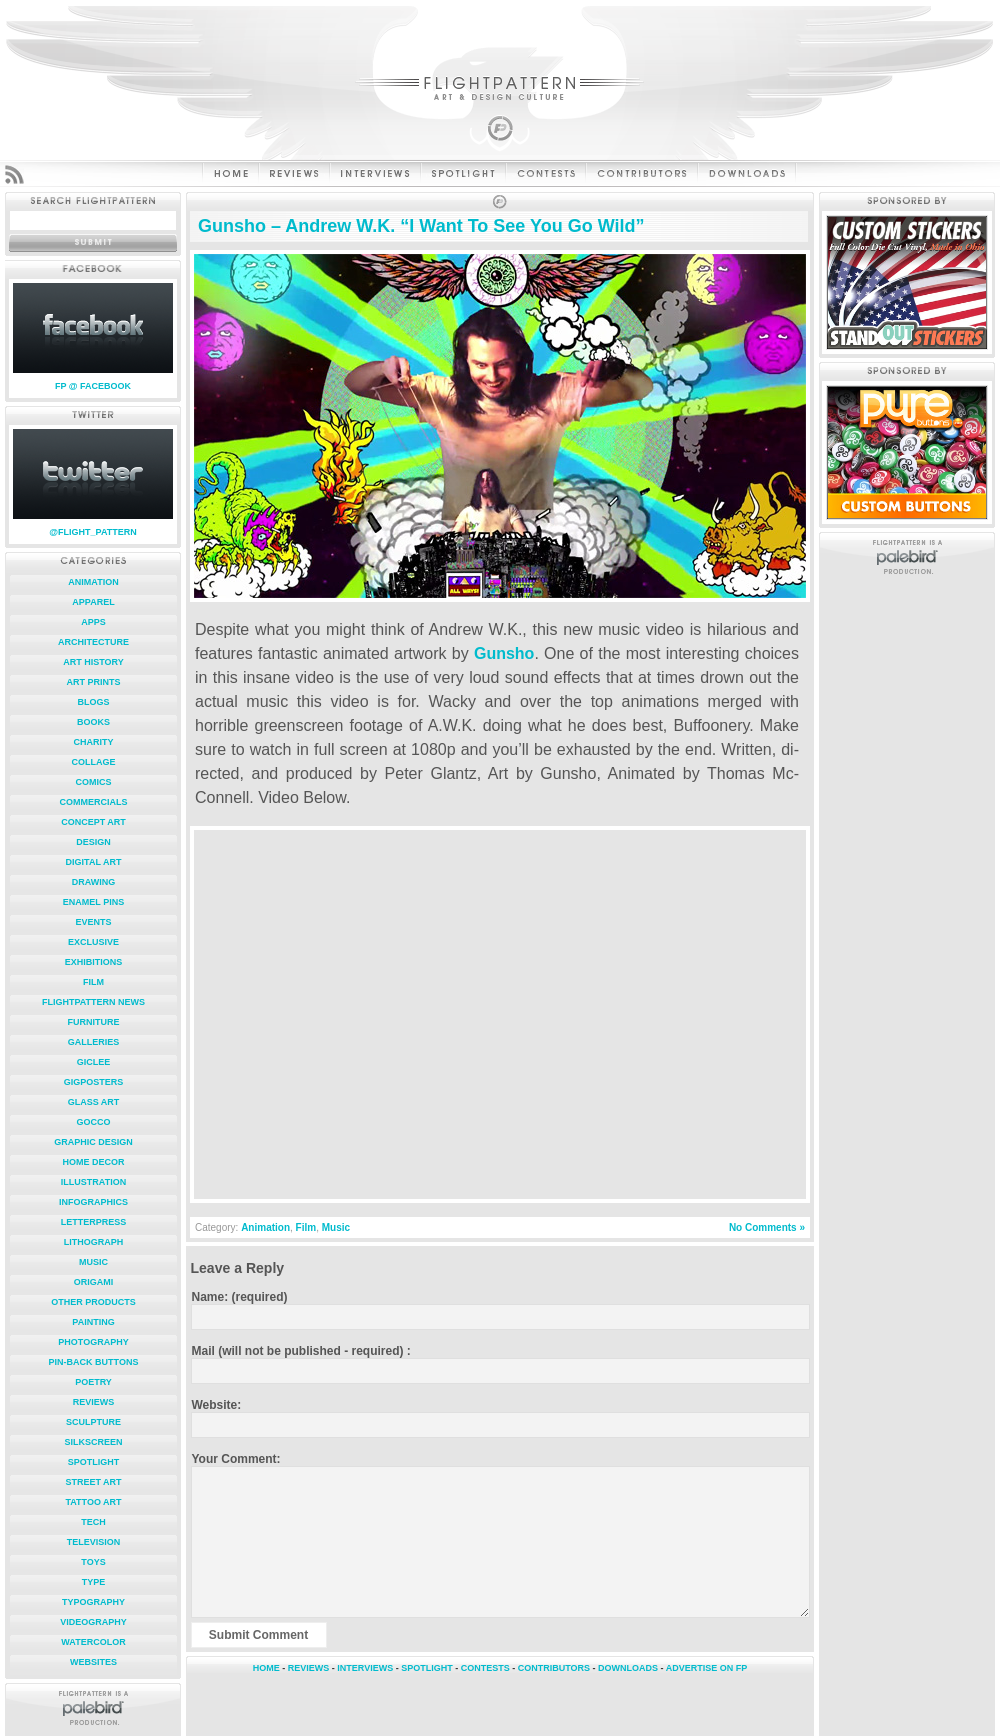 The image size is (1000, 1736). Describe the element at coordinates (94, 1222) in the screenshot. I see `Letterpress` at that location.